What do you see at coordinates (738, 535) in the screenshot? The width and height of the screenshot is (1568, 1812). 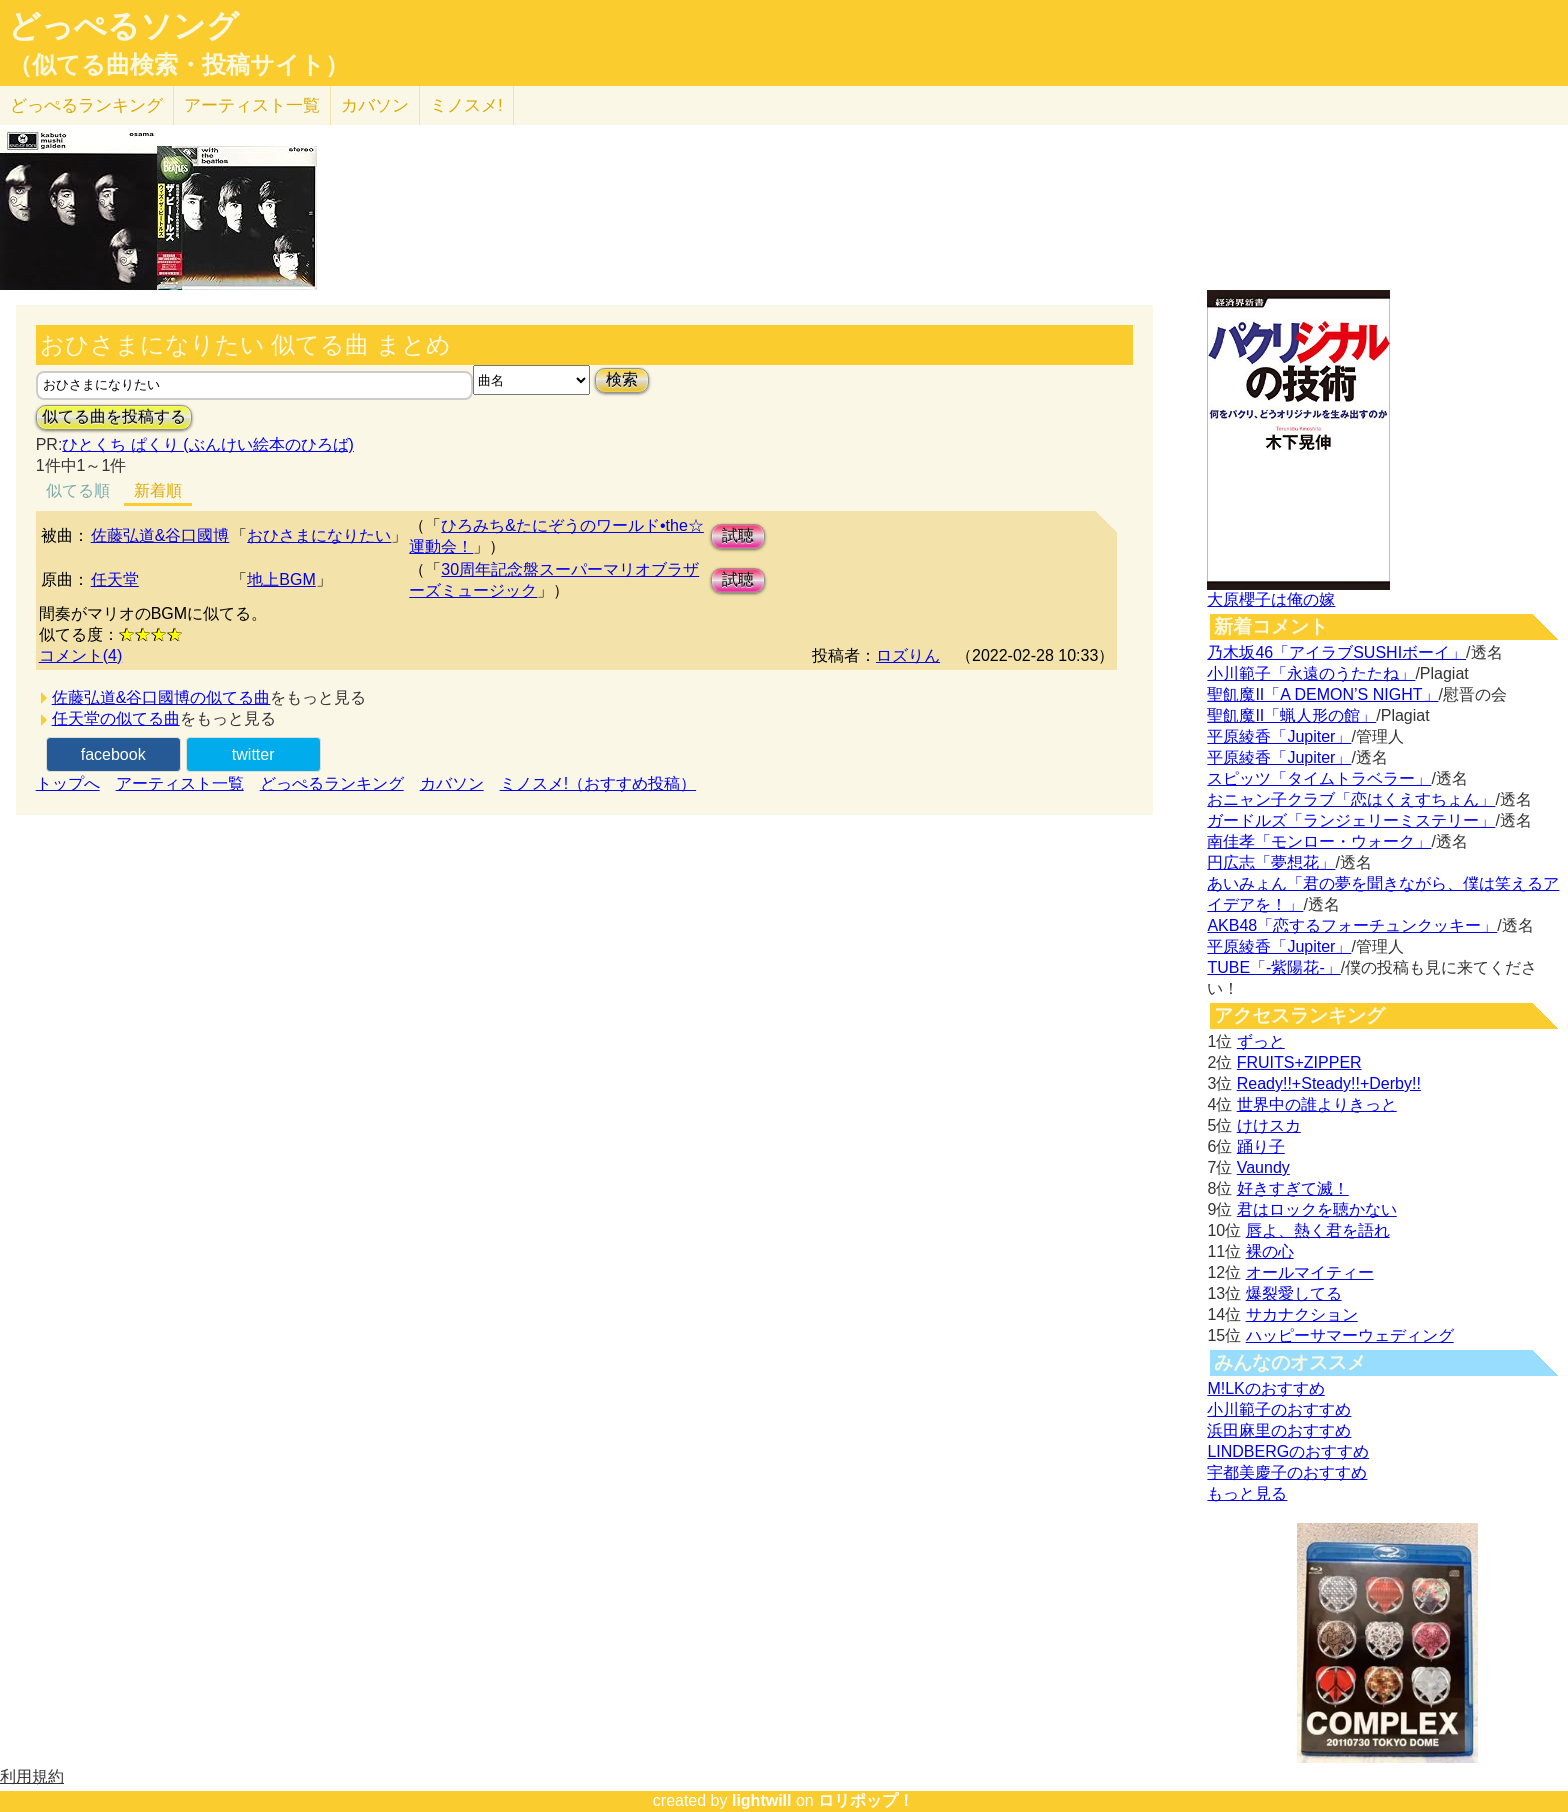 I see `試聴` at bounding box center [738, 535].